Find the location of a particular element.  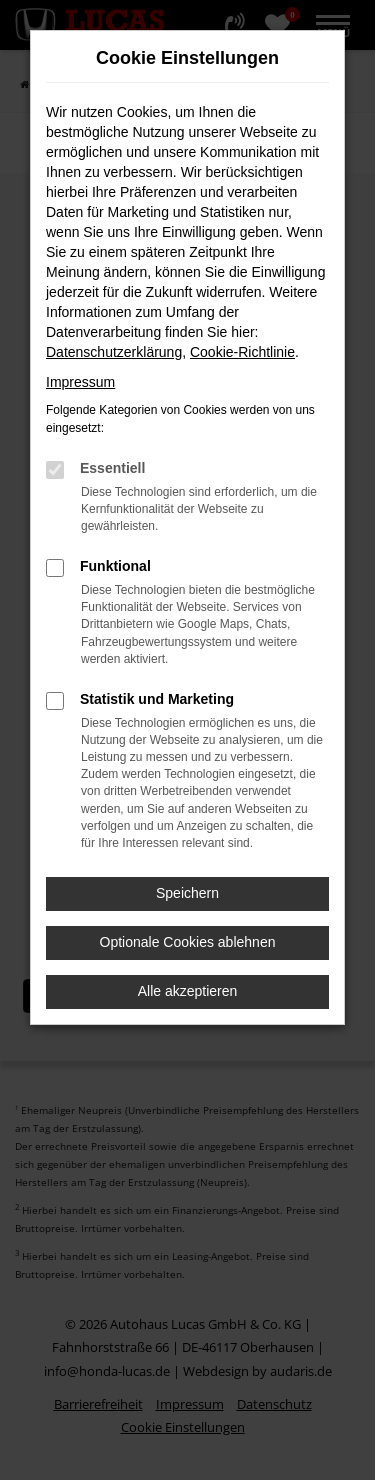

Alle akzeptieren is located at coordinates (188, 991).